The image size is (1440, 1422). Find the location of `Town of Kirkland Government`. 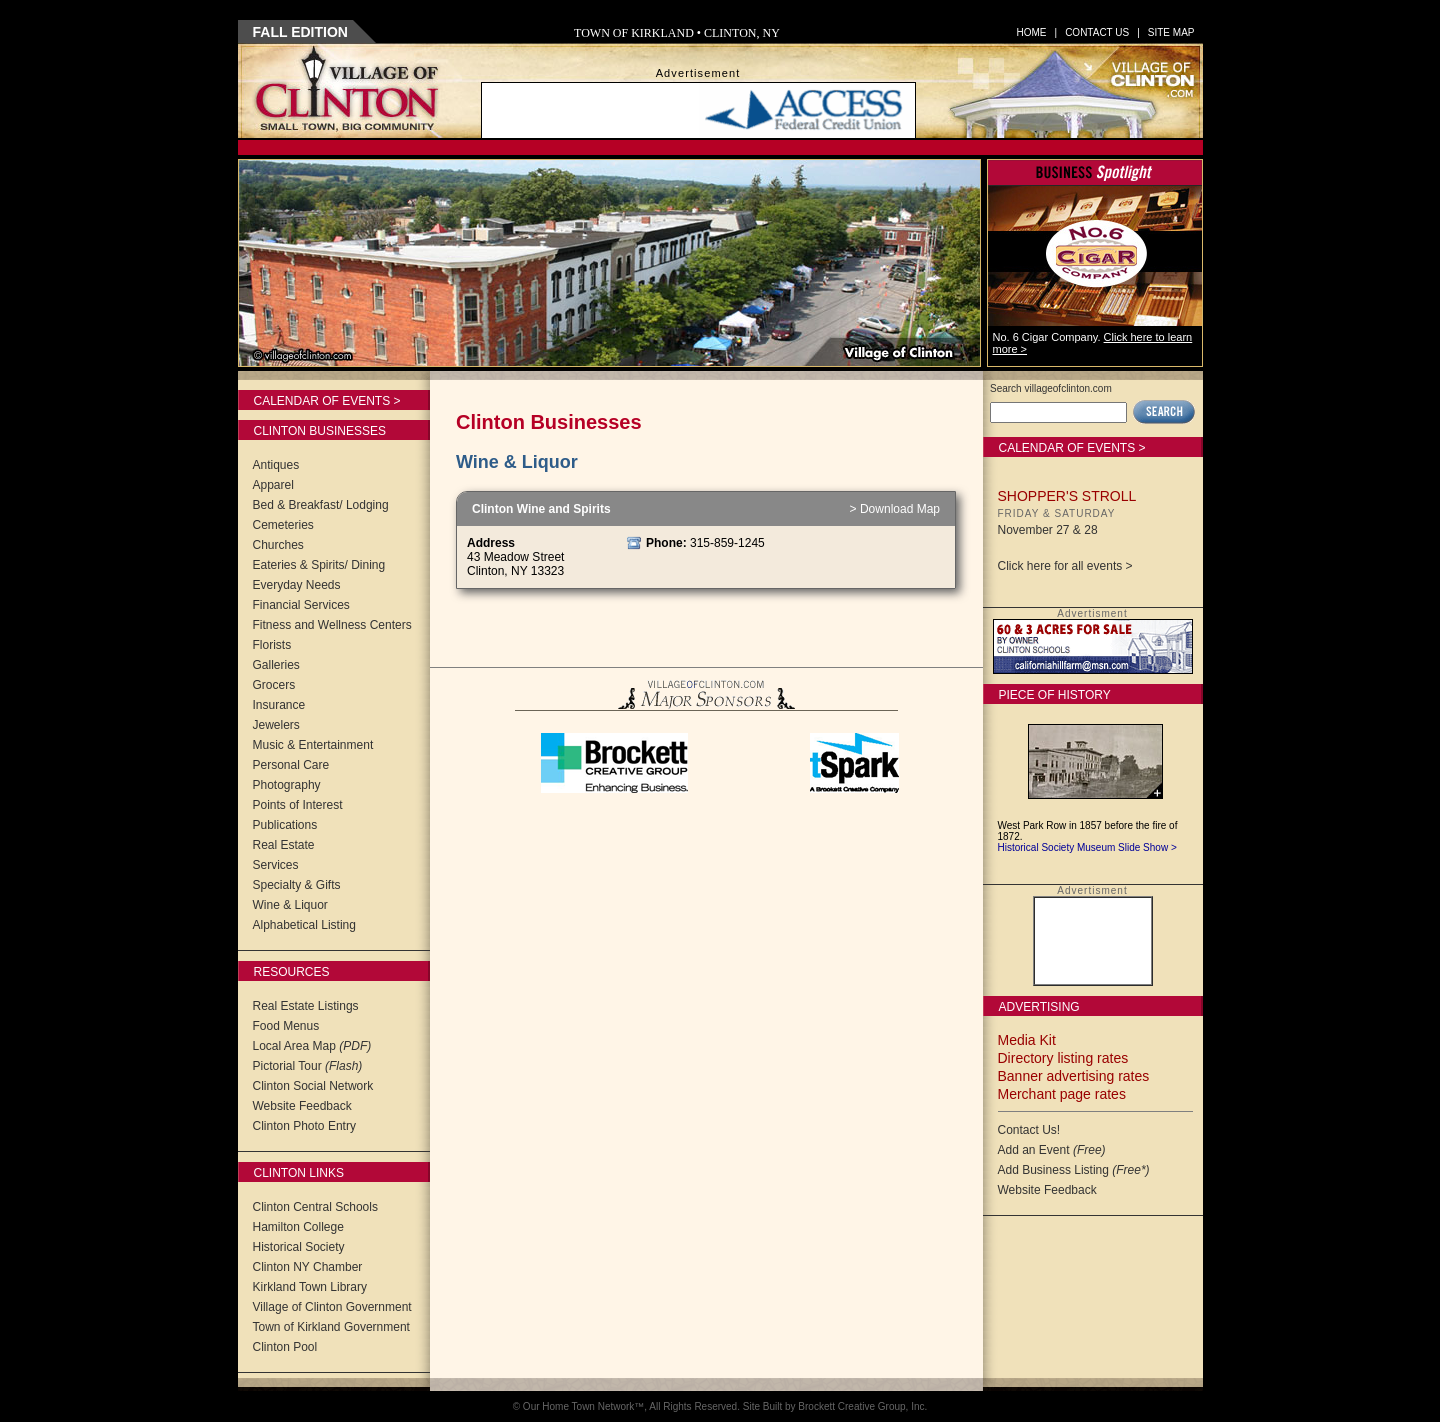

Town of Kirkland Government is located at coordinates (331, 1327).